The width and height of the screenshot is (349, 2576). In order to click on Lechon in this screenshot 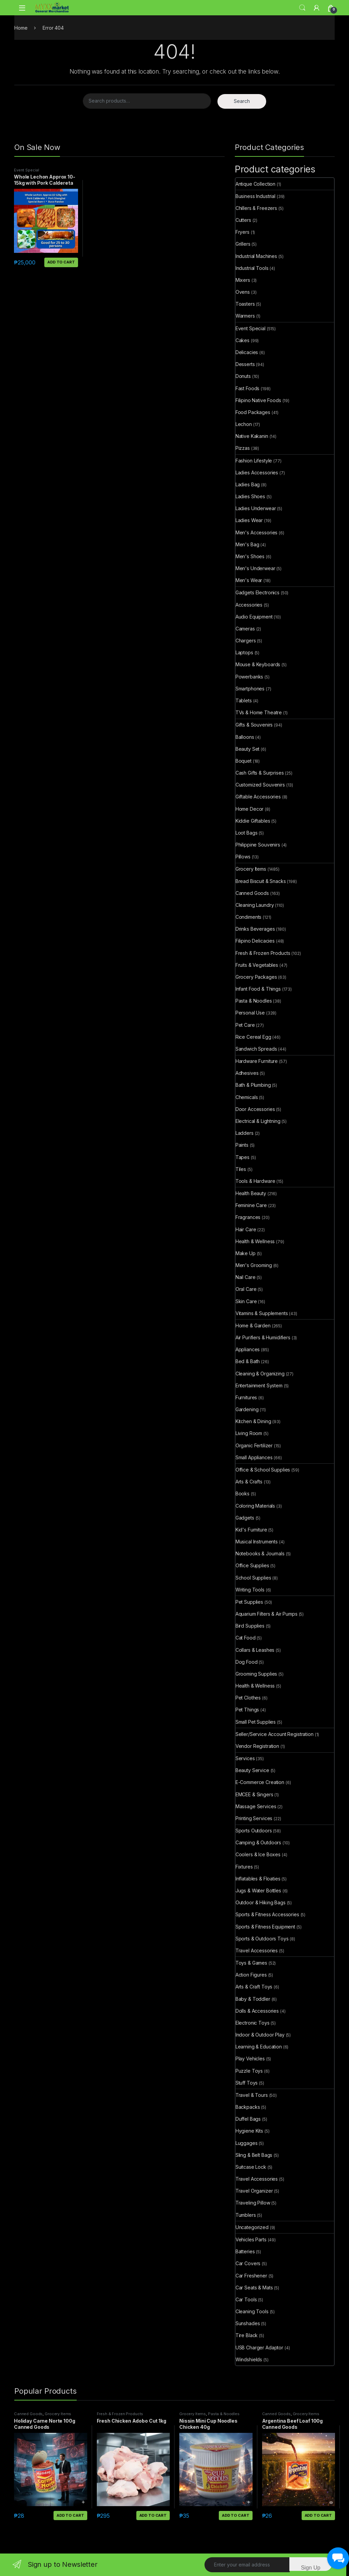, I will do `click(244, 424)`.